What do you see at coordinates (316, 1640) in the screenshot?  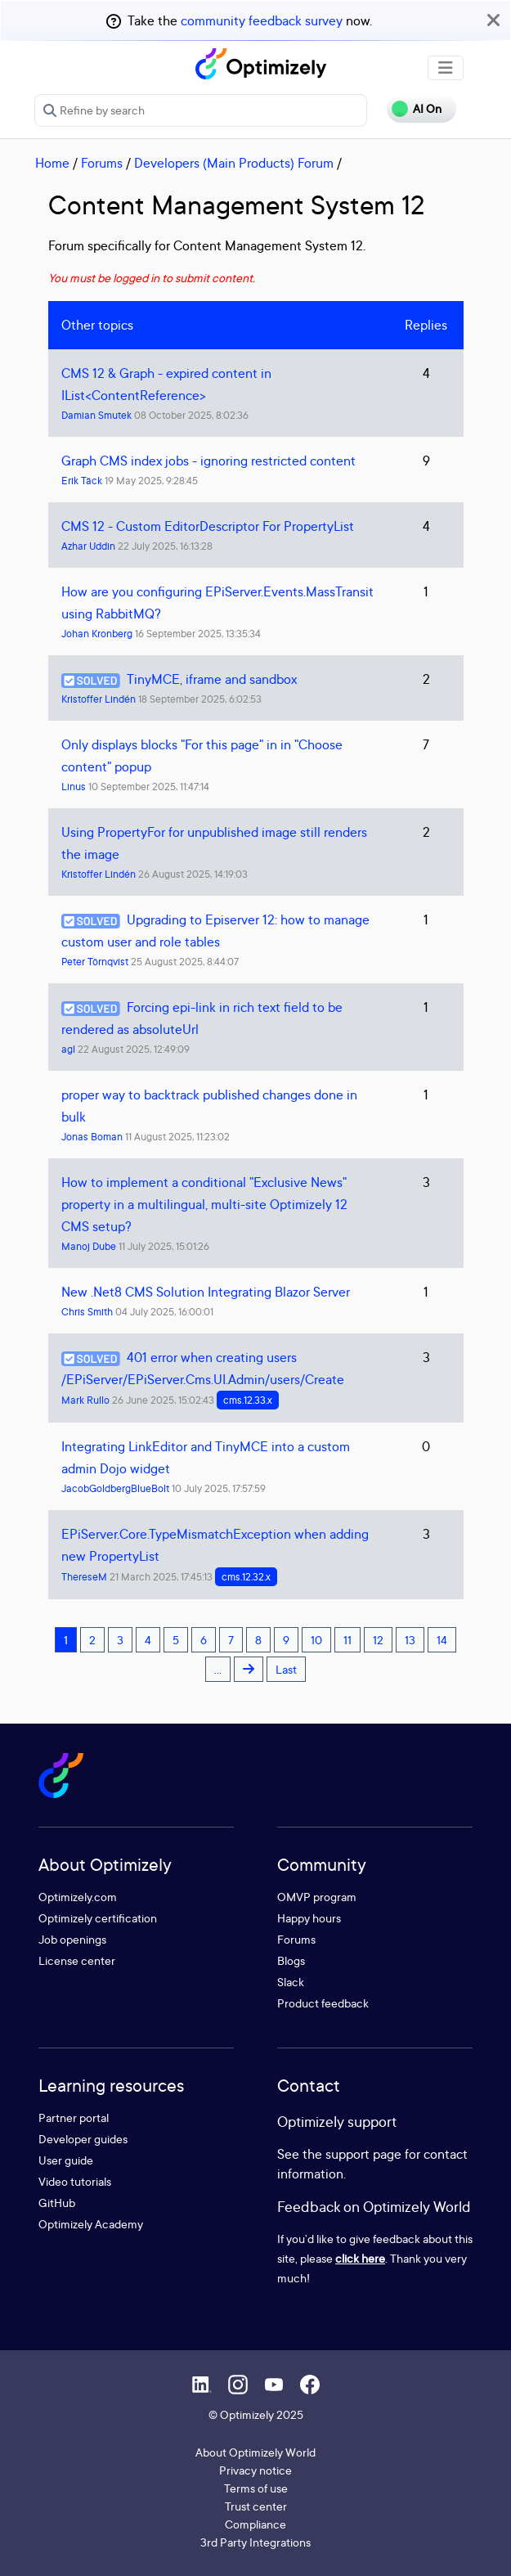 I see `10` at bounding box center [316, 1640].